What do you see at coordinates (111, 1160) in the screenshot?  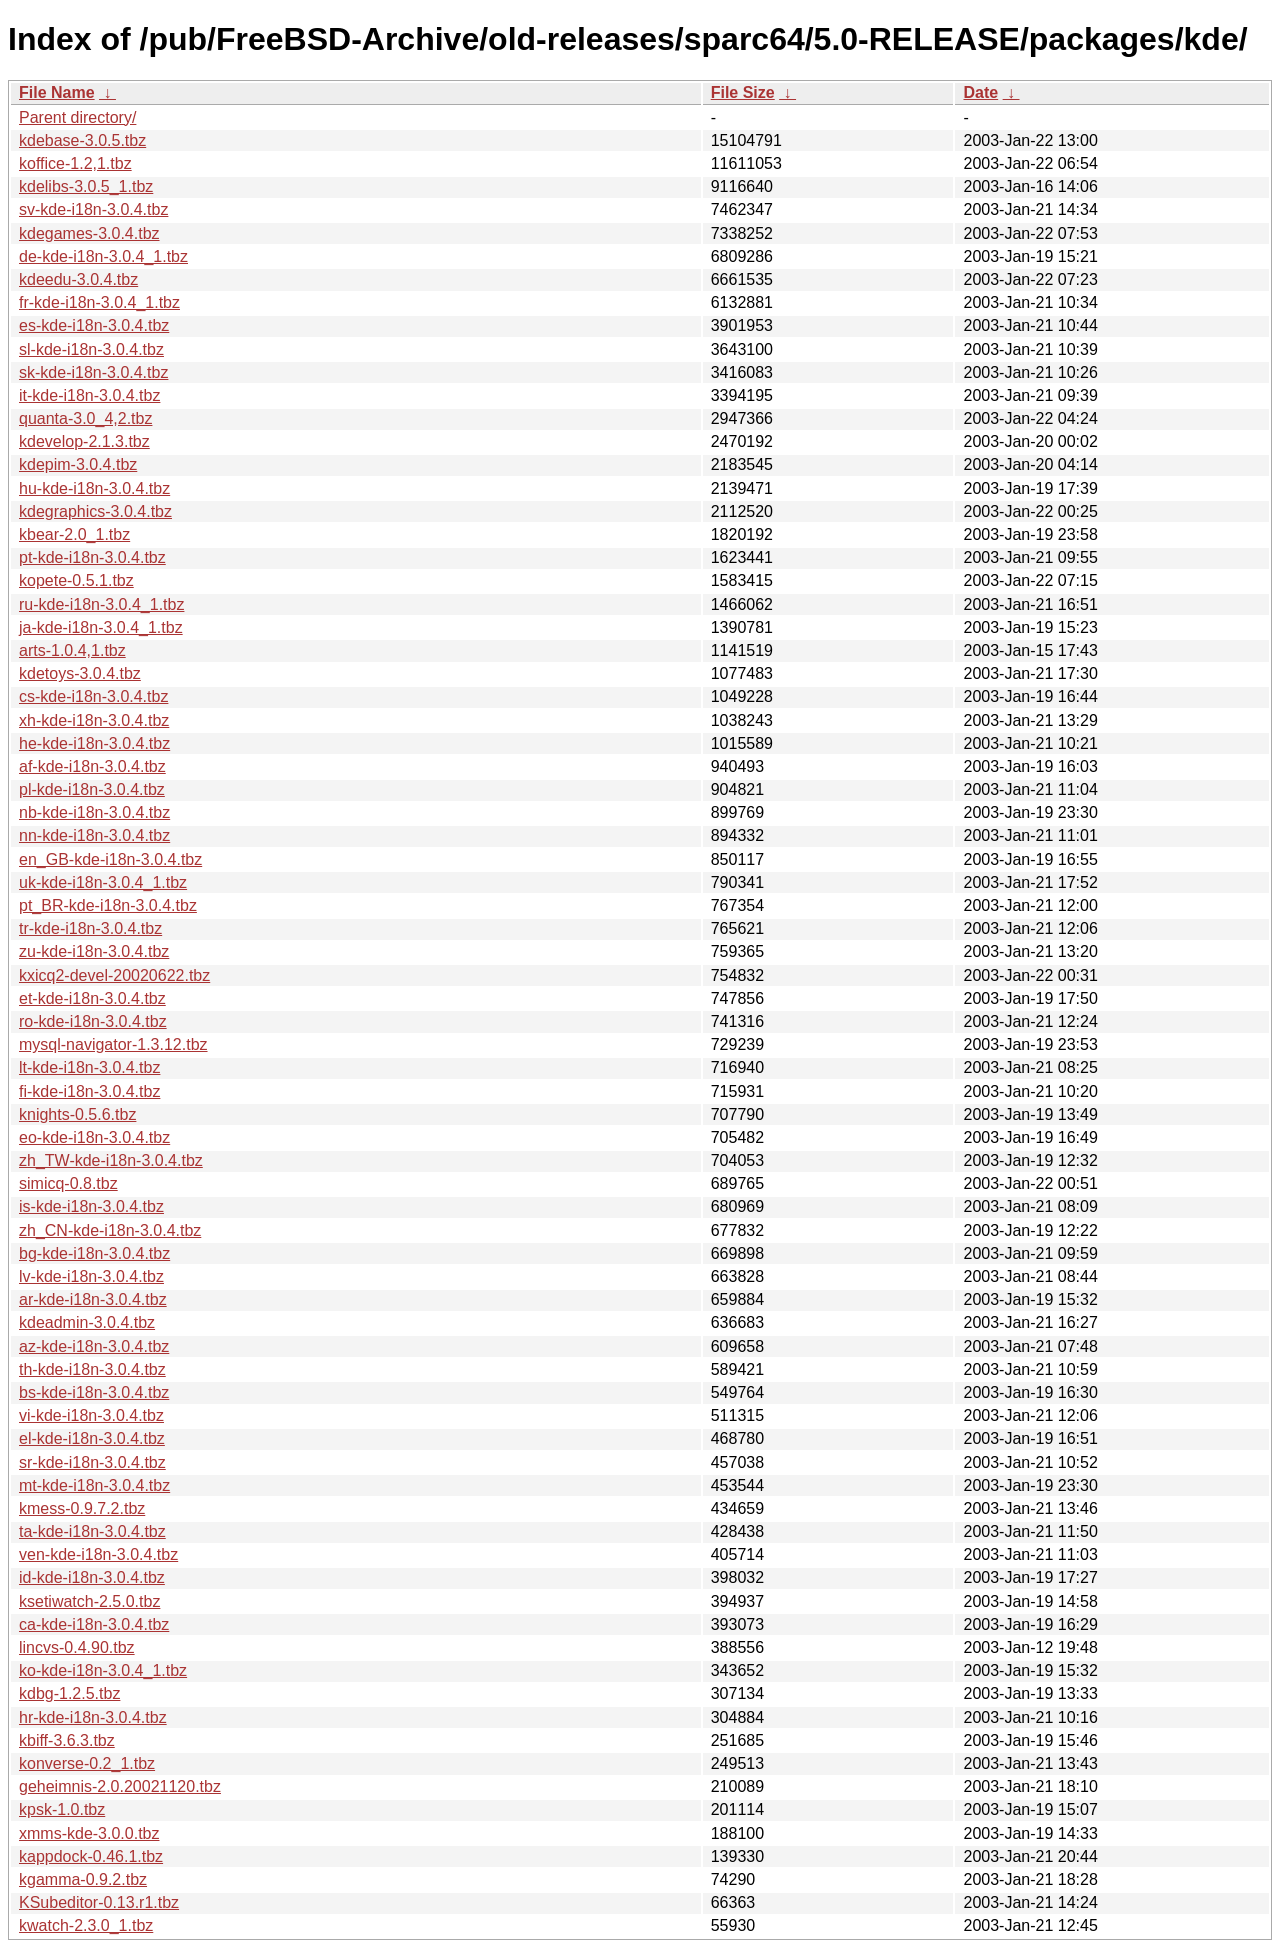 I see `zh_TW-kde-i18n-3.0.4.tbz` at bounding box center [111, 1160].